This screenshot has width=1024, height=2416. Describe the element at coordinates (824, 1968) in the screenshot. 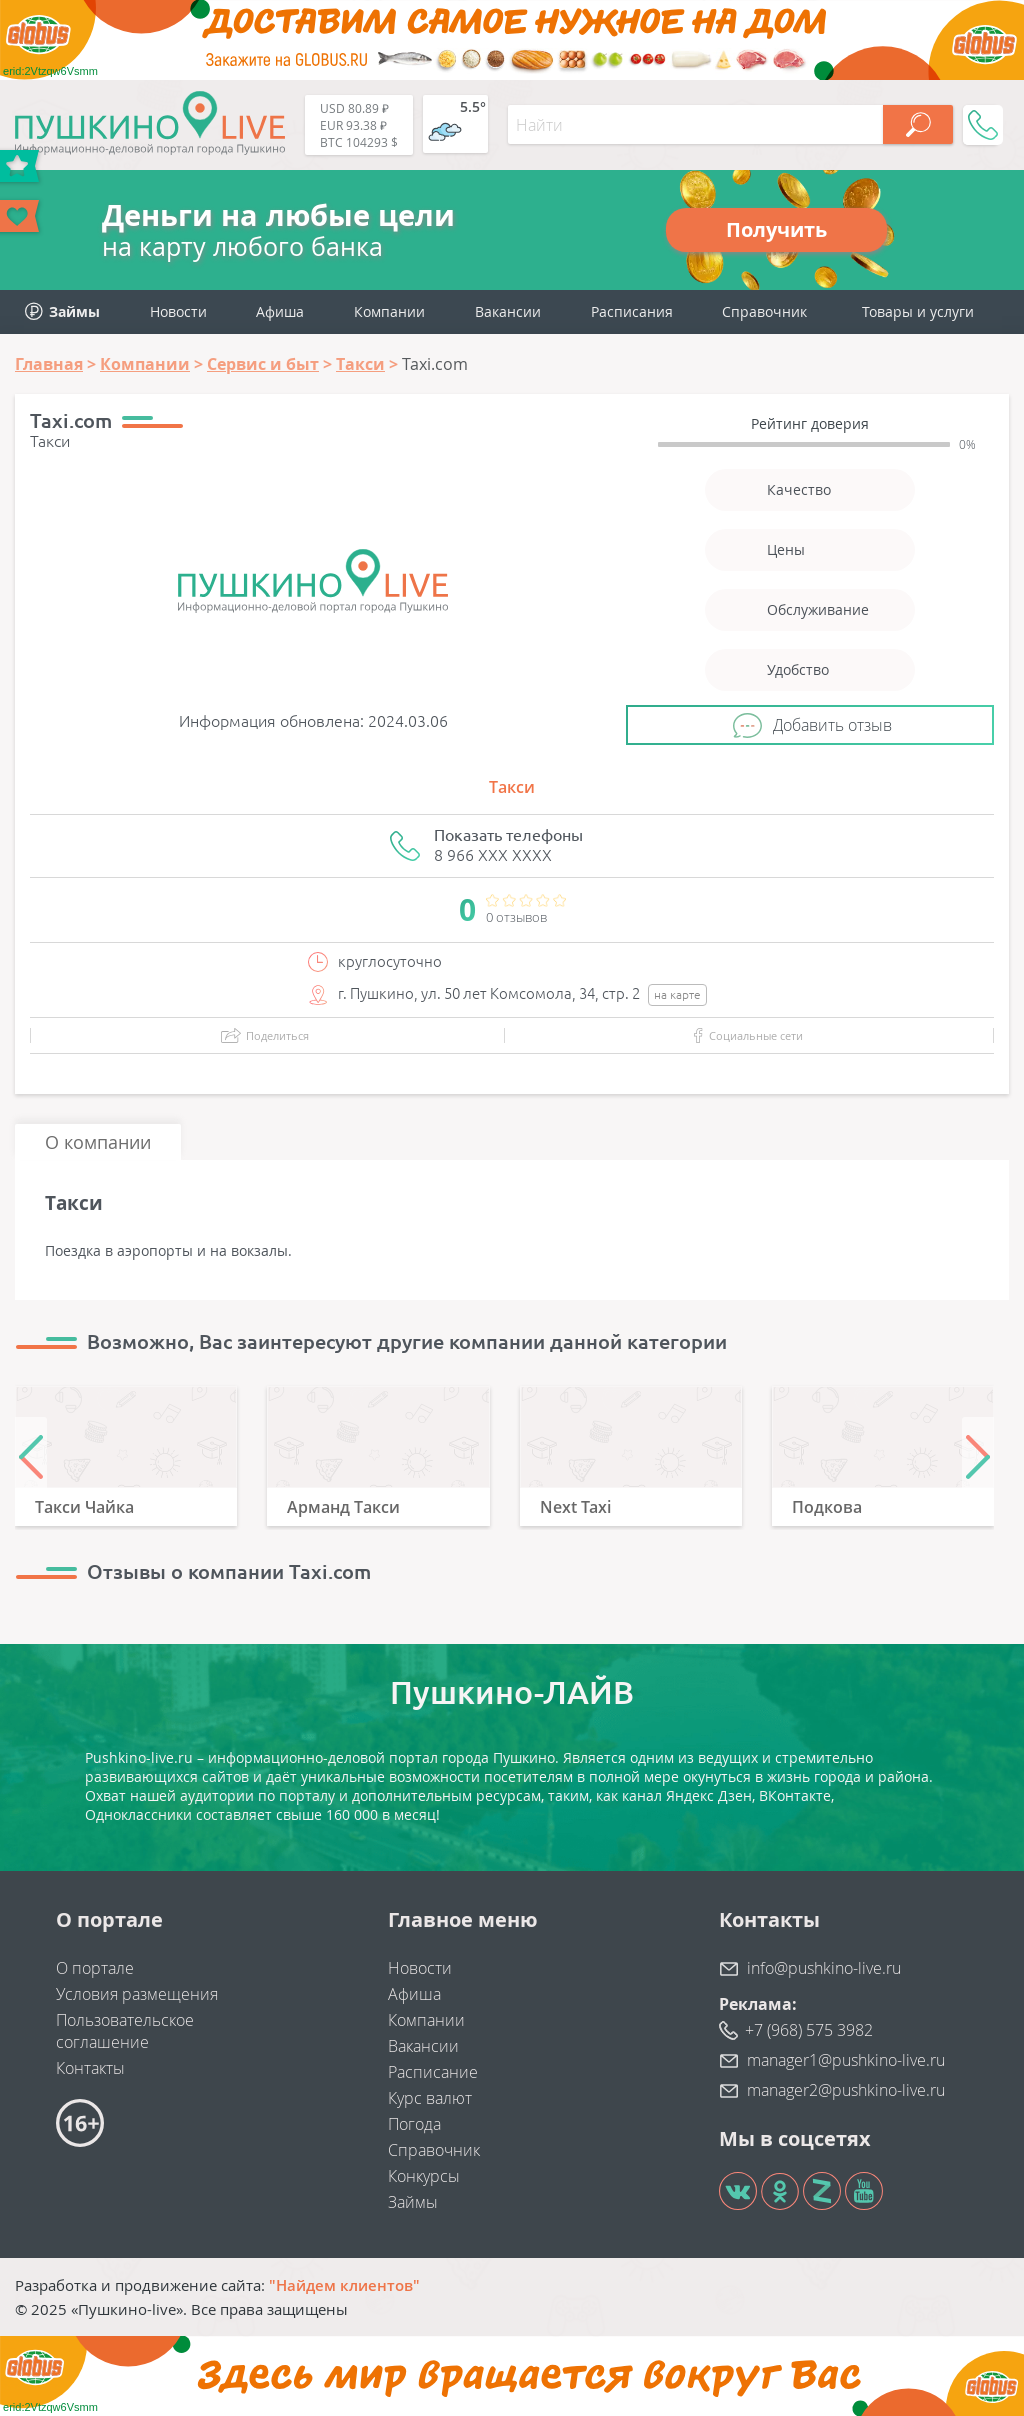

I see `info@pushkino-live.ru` at that location.